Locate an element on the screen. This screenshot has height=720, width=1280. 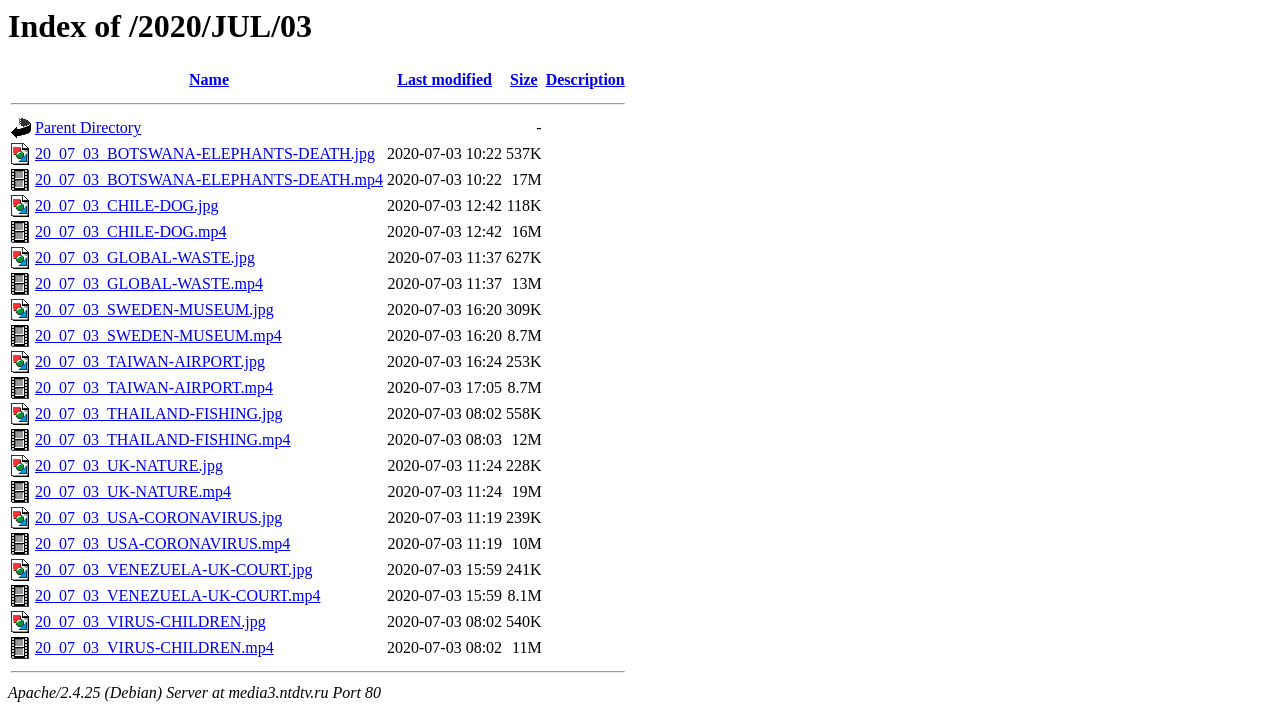
Last modified is located at coordinates (444, 79).